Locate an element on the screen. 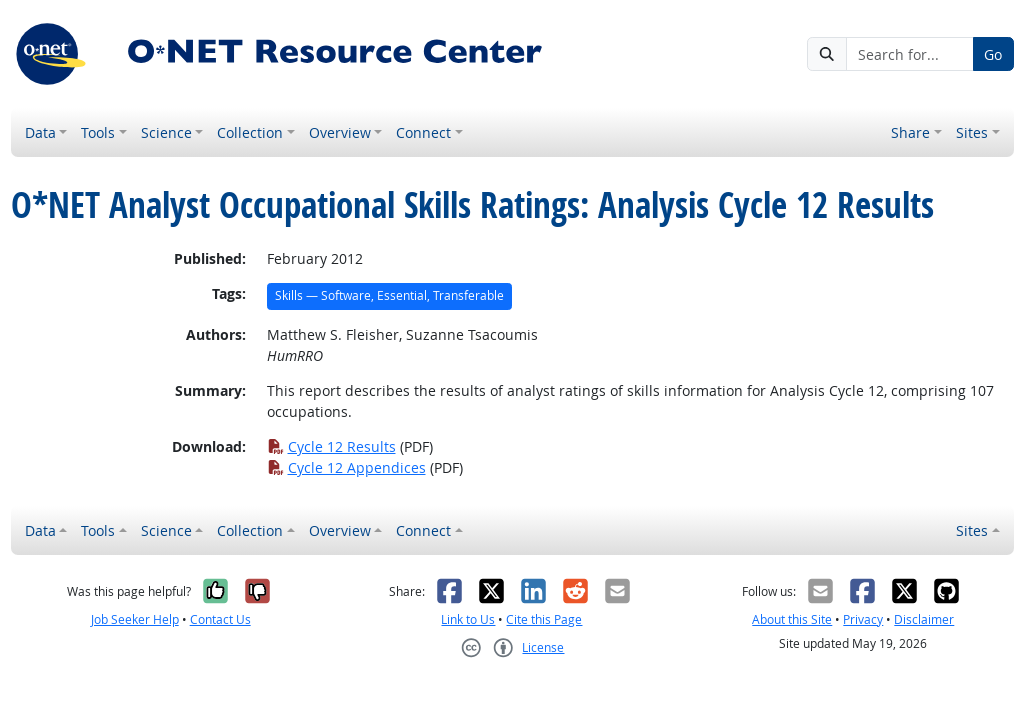 The width and height of the screenshot is (1024, 720). Share is located at coordinates (910, 132).